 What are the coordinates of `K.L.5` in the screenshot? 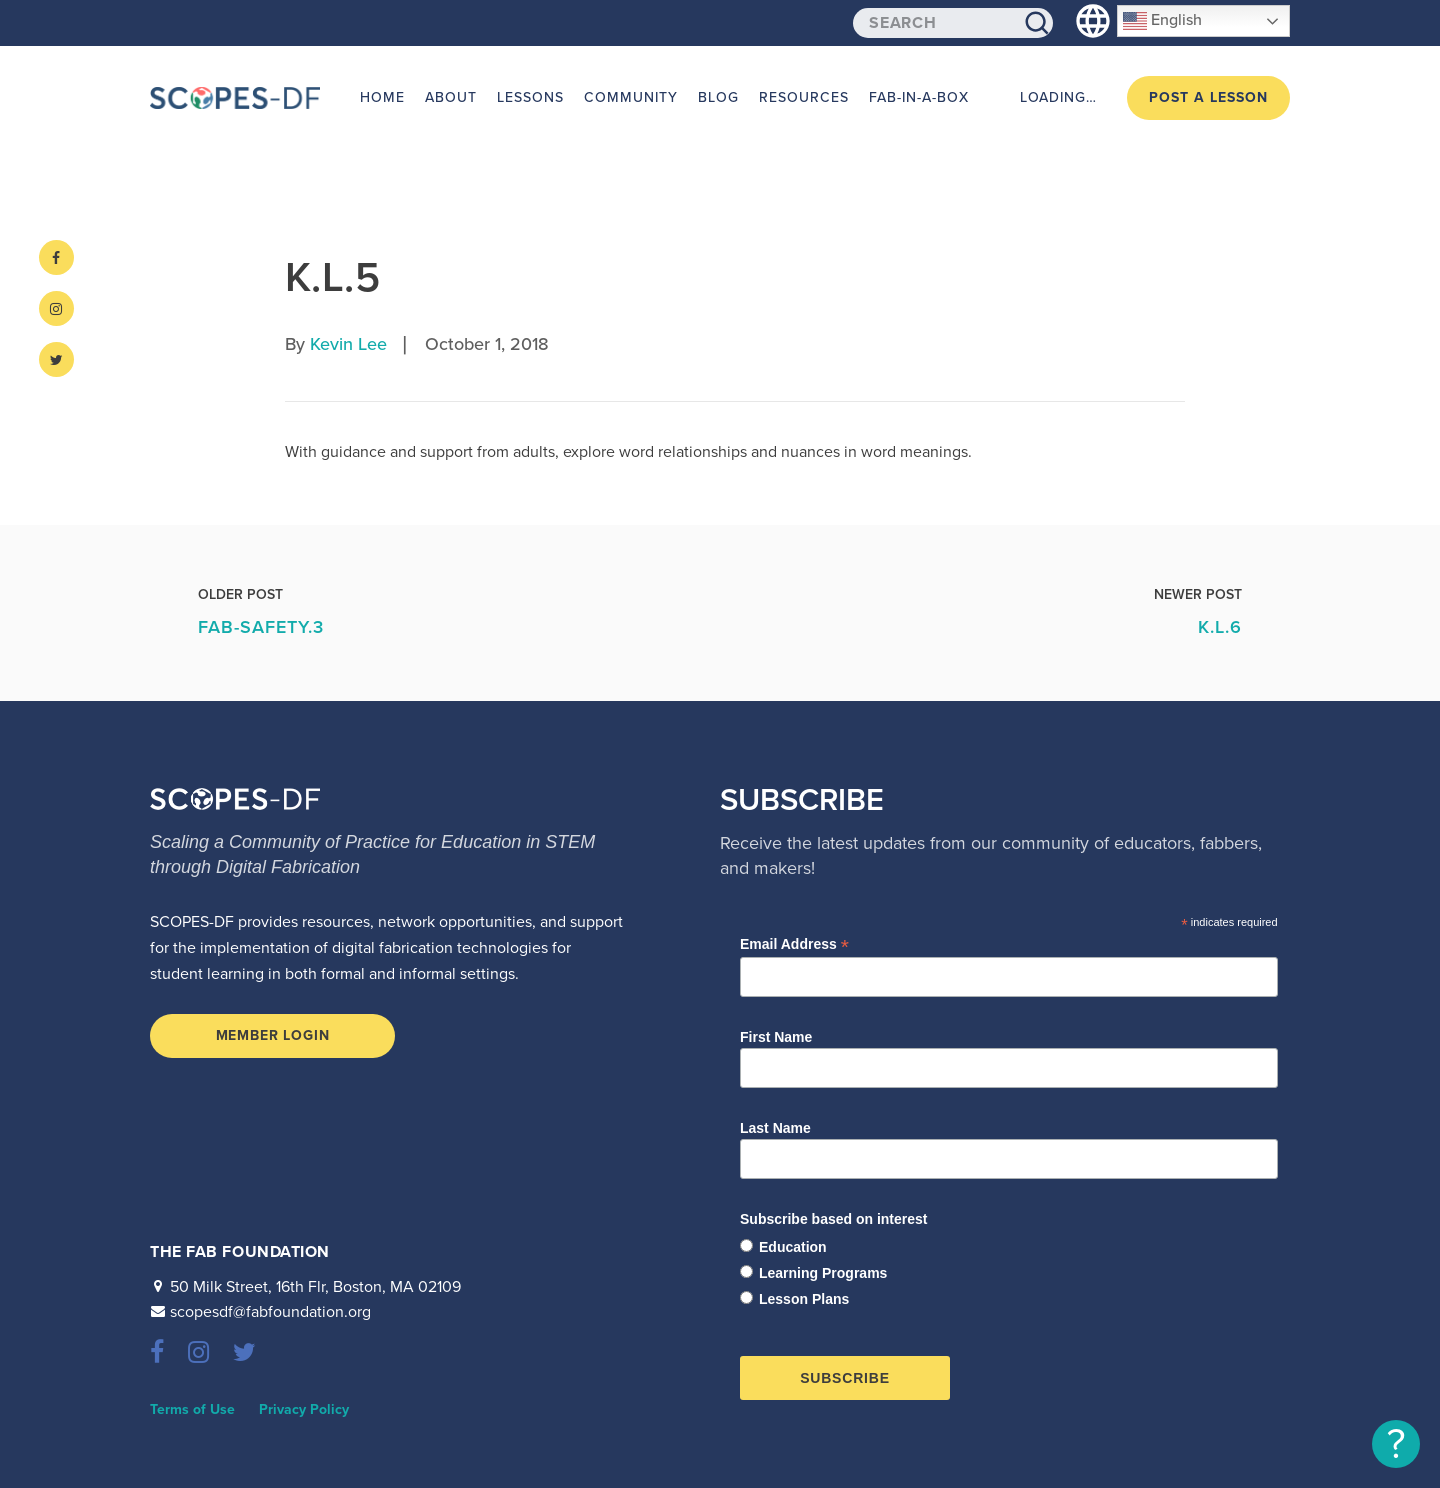 It's located at (332, 277).